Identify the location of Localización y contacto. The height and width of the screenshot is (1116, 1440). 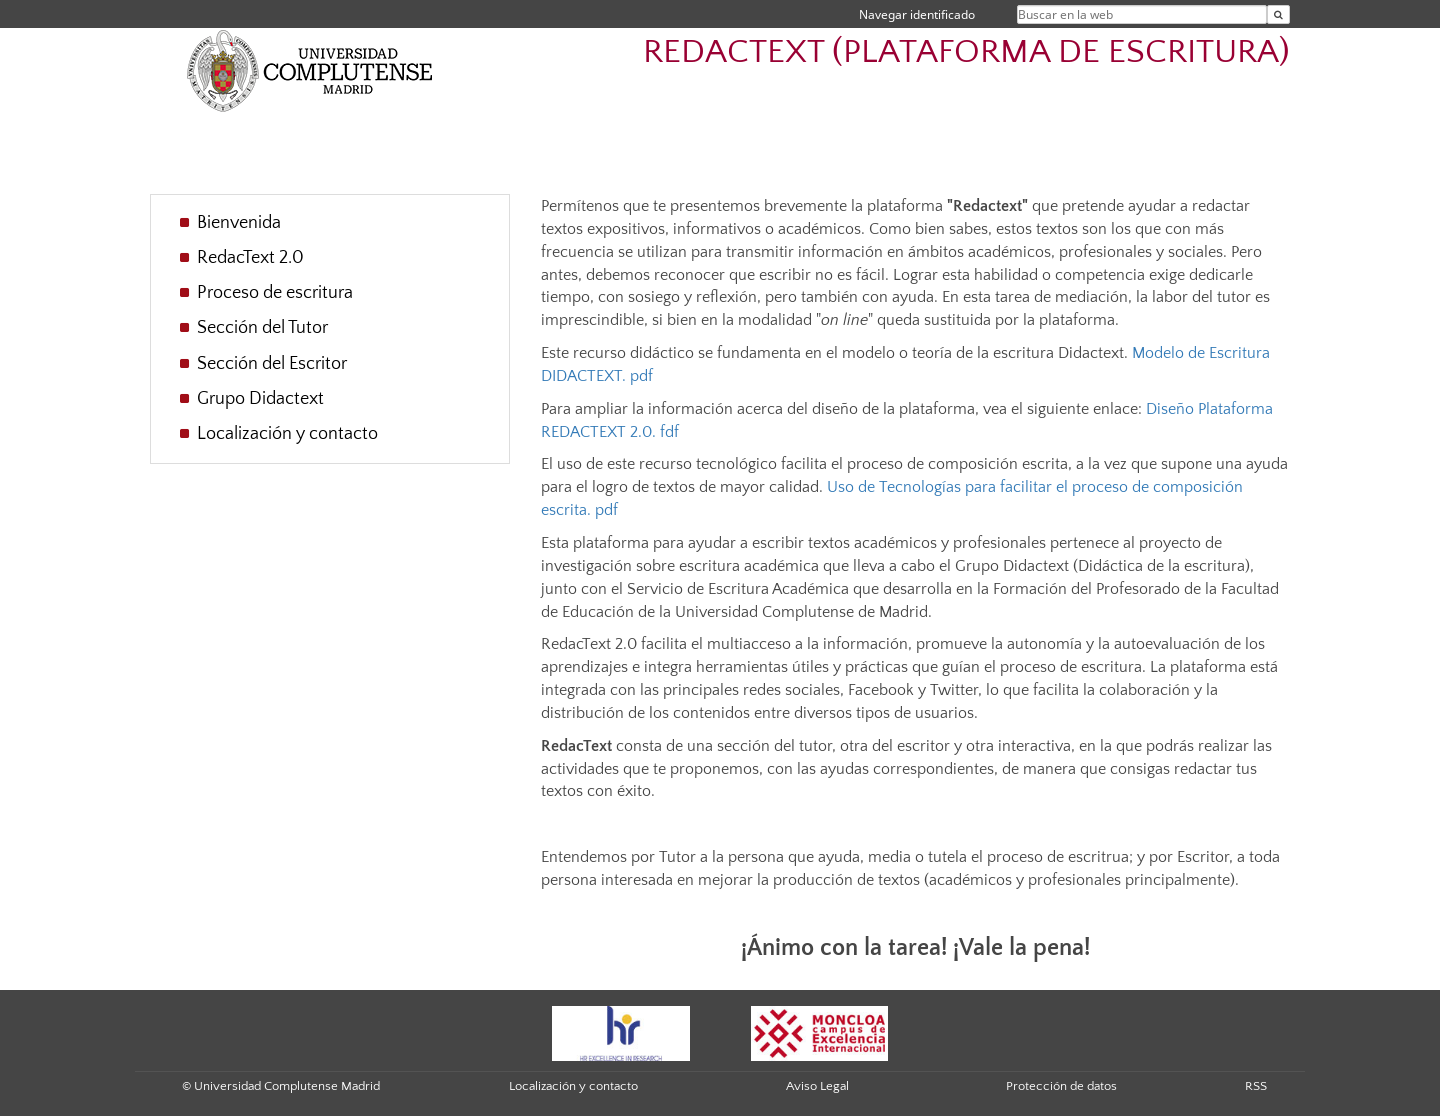
(287, 434).